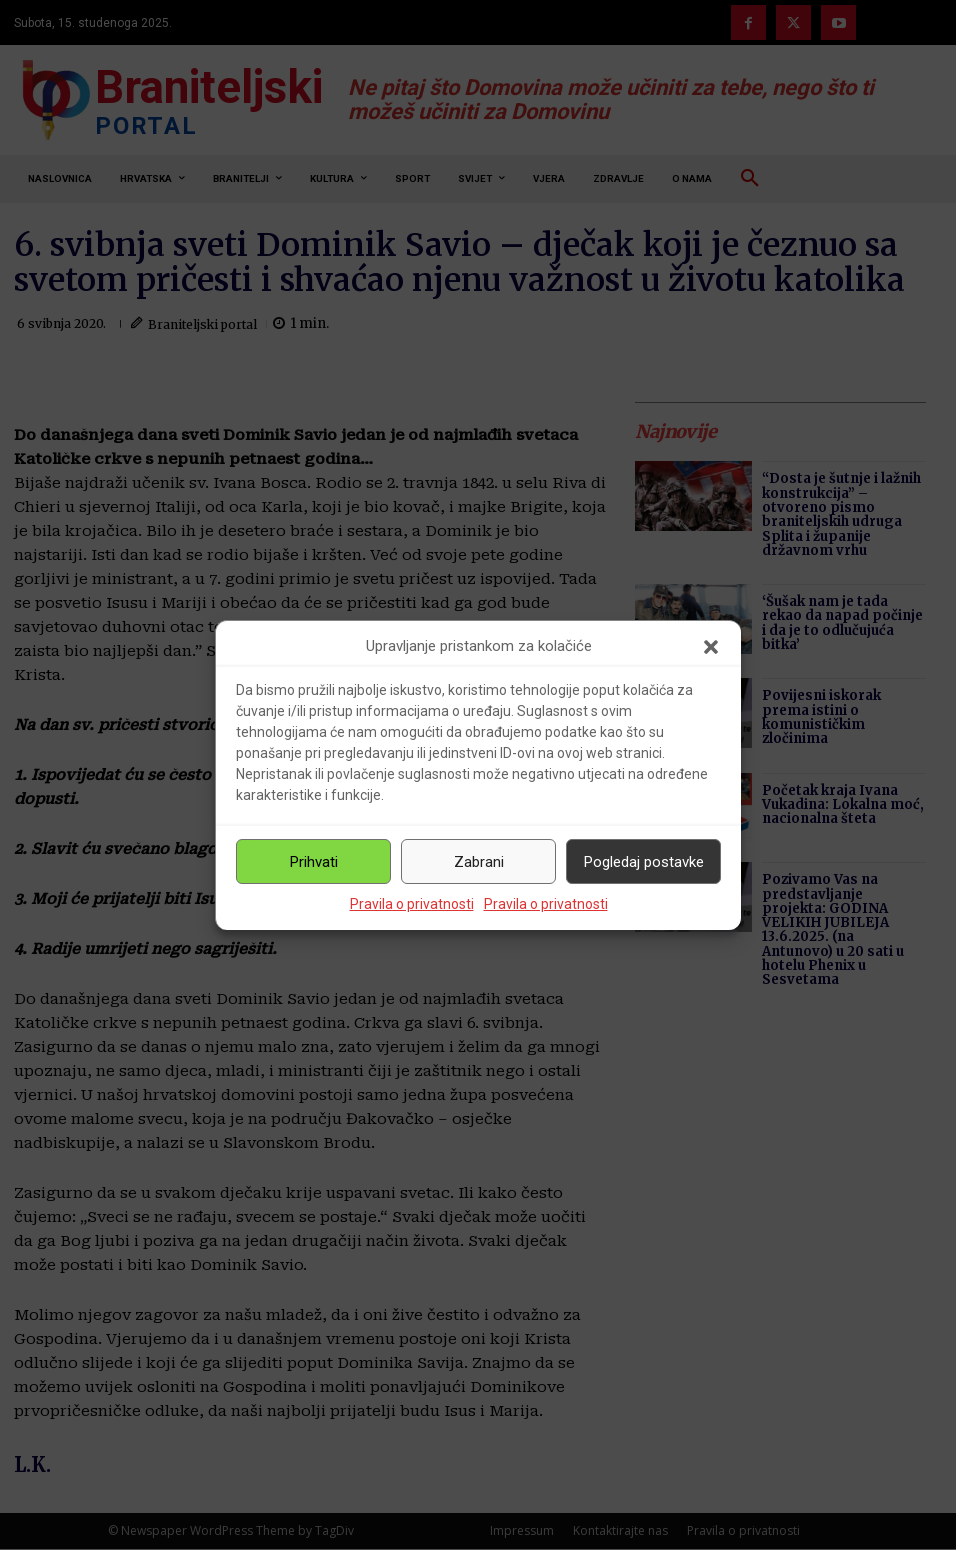 Image resolution: width=956 pixels, height=1550 pixels. I want to click on [button], so click(711, 647).